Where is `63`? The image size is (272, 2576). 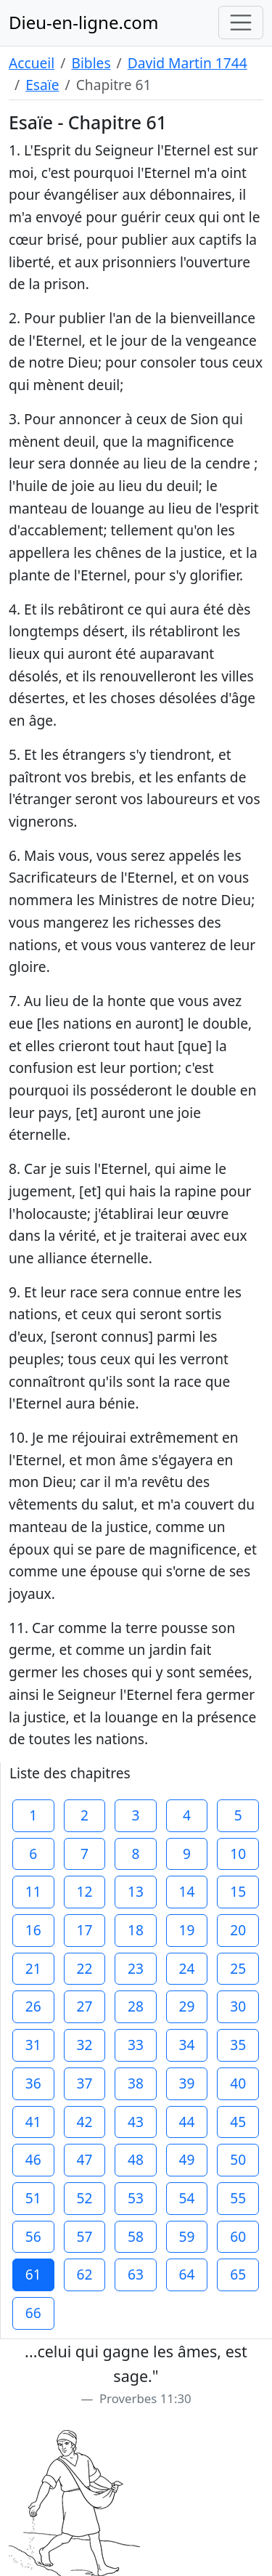
63 is located at coordinates (136, 2274).